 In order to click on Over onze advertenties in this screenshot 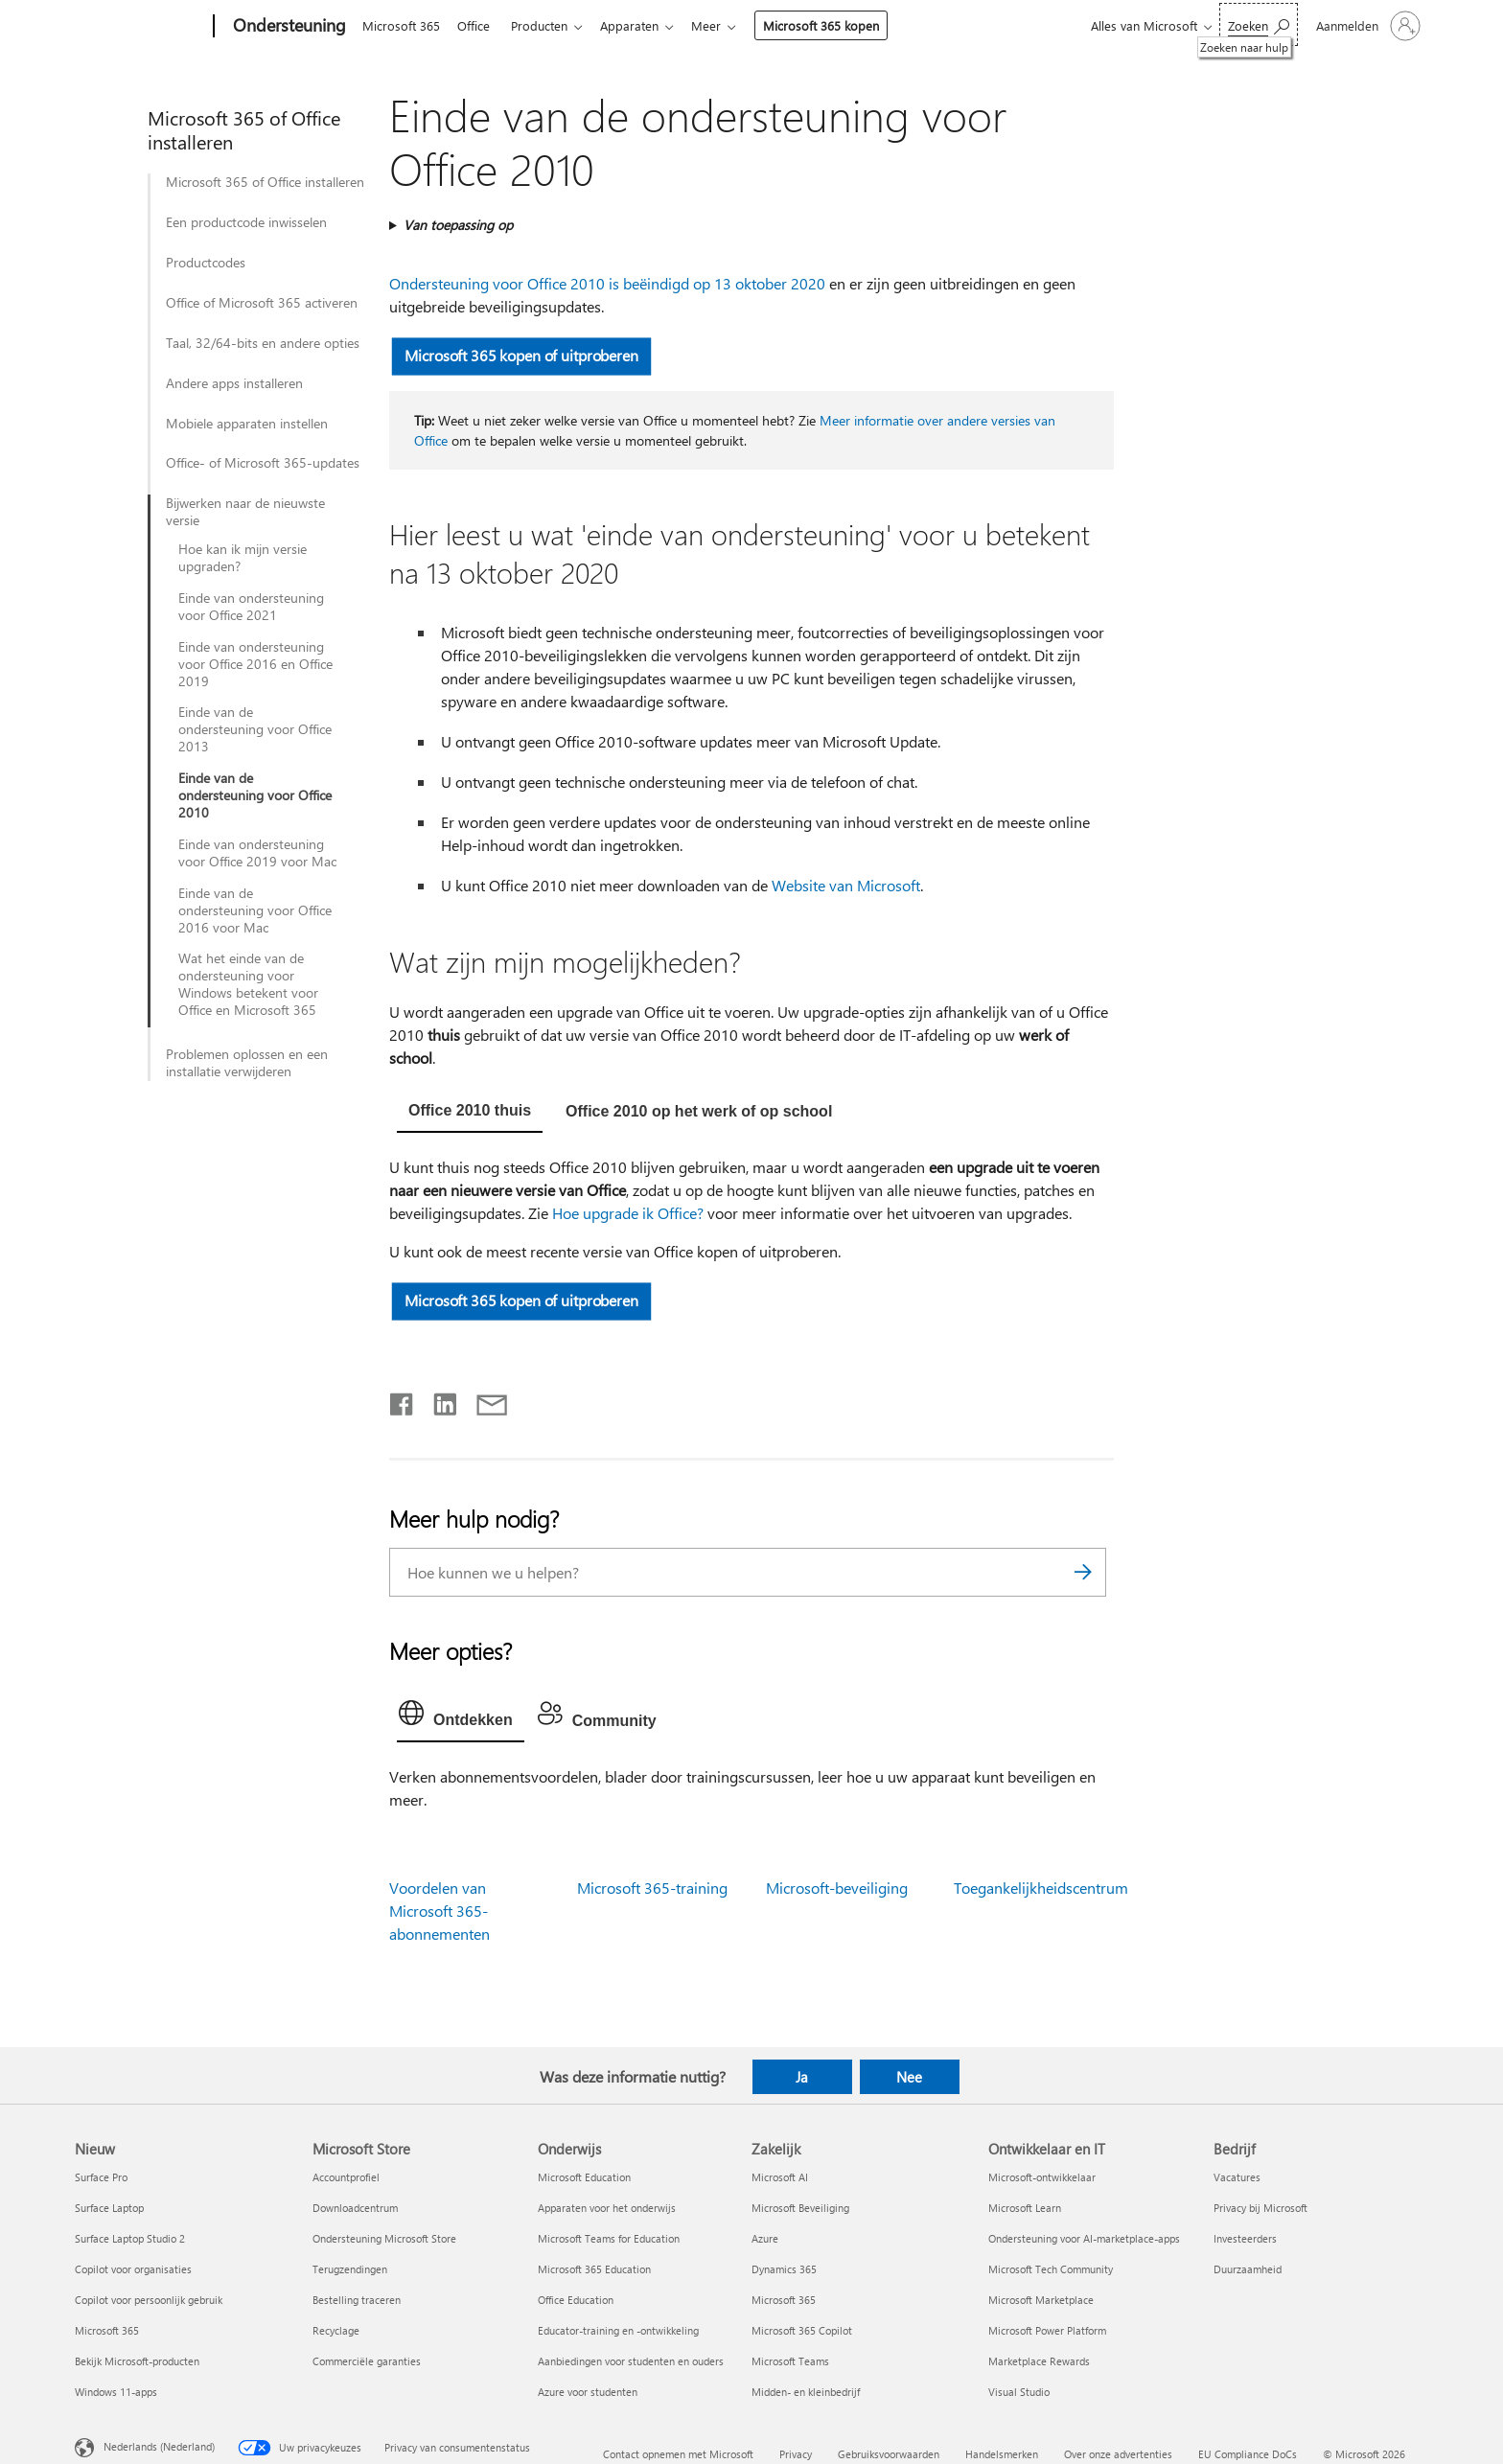, I will do `click(1118, 2454)`.